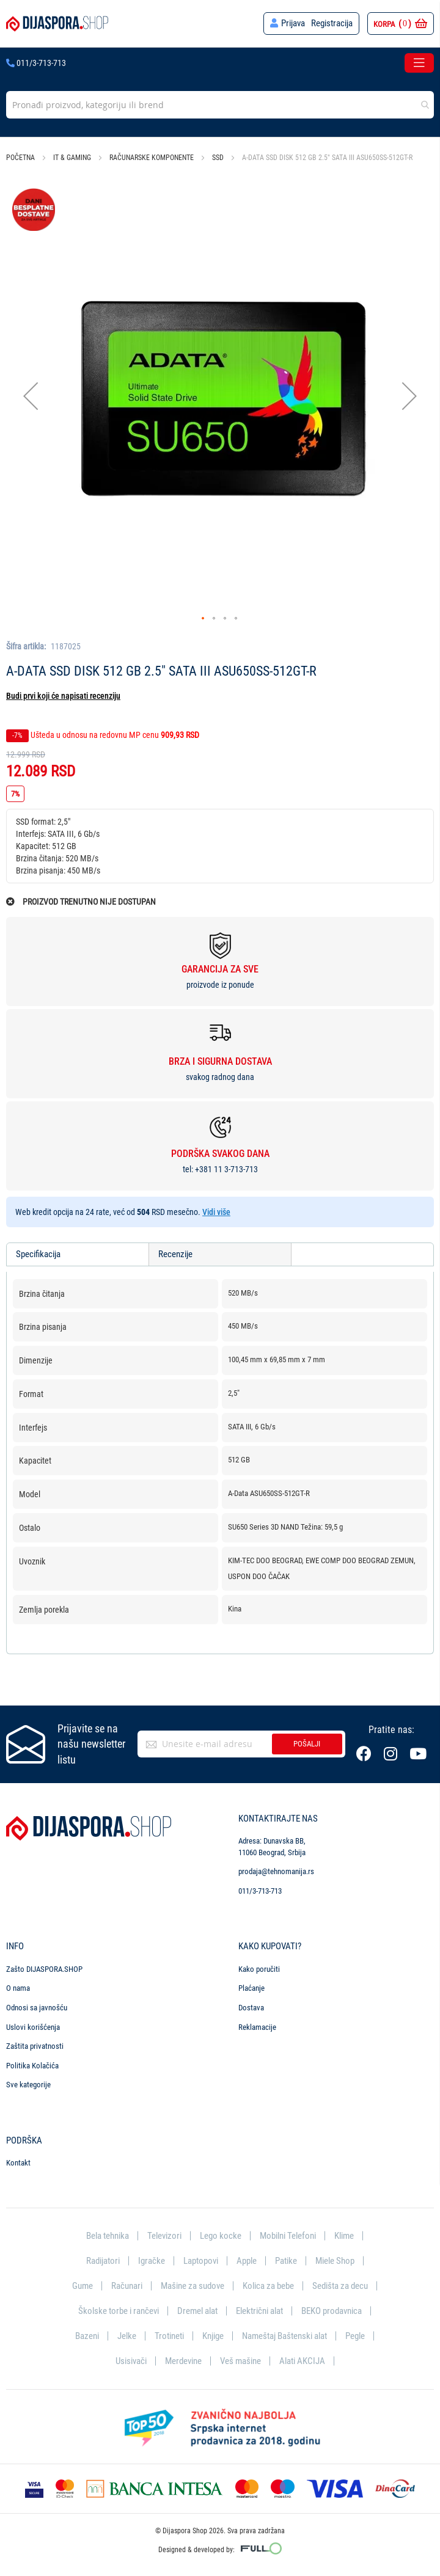 This screenshot has width=440, height=2576. I want to click on Usisivači, so click(131, 2360).